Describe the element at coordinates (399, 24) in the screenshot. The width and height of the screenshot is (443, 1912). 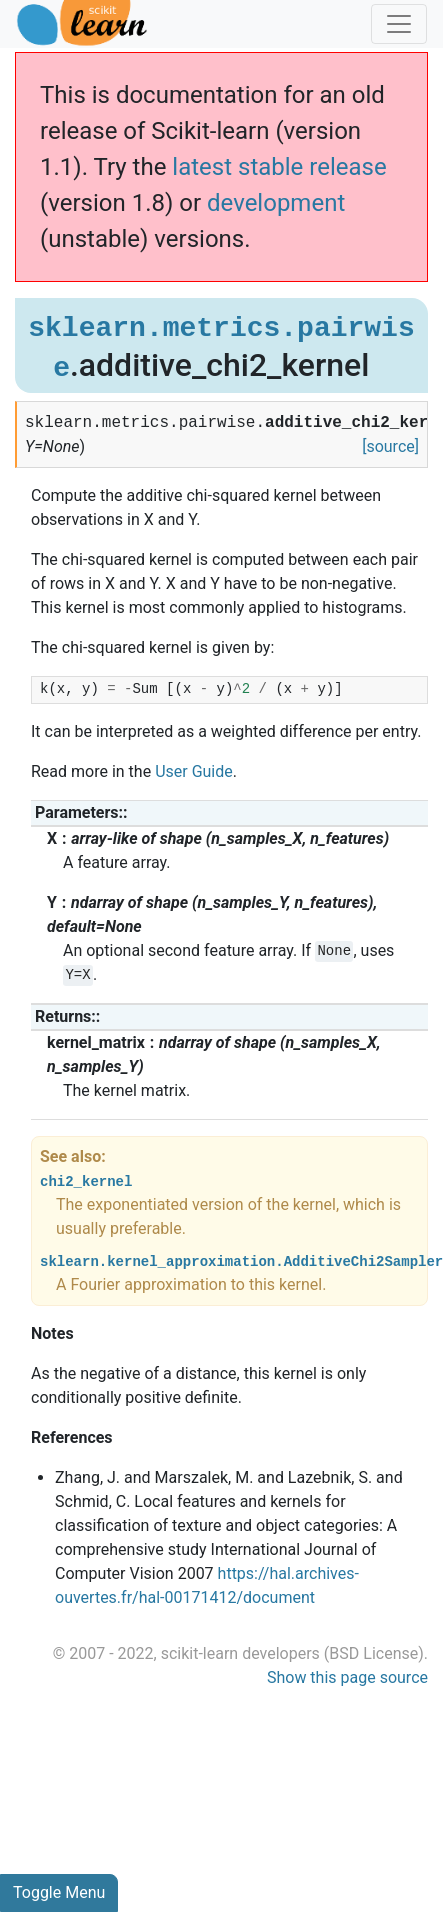
I see `[Toggle navigation]` at that location.